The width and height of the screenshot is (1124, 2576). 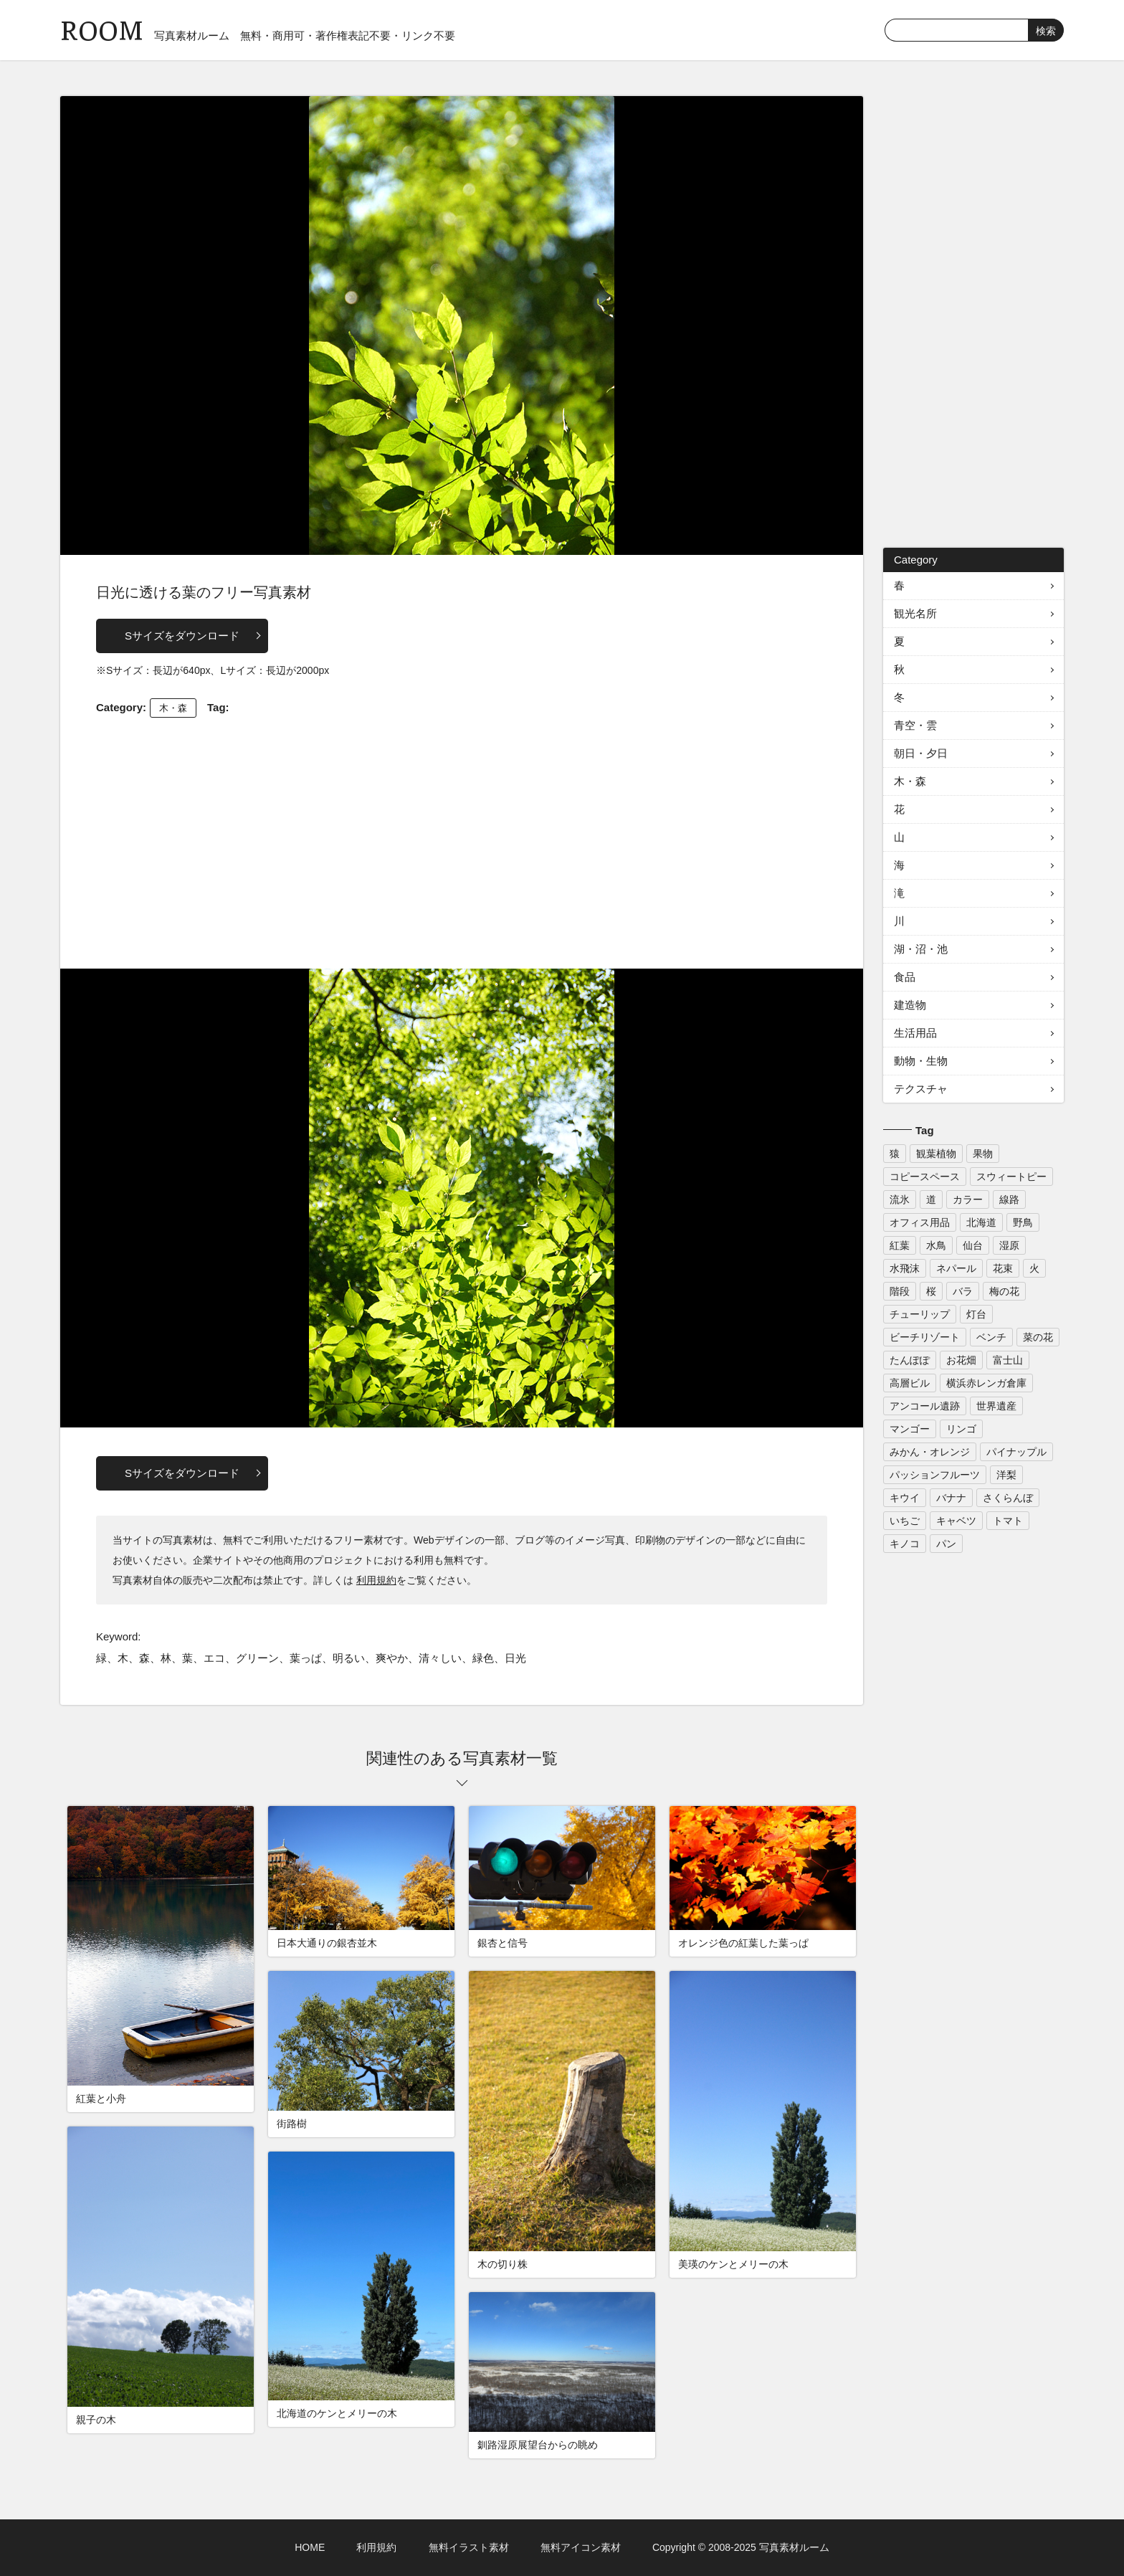 I want to click on 無料アイコン素材, so click(x=580, y=2547).